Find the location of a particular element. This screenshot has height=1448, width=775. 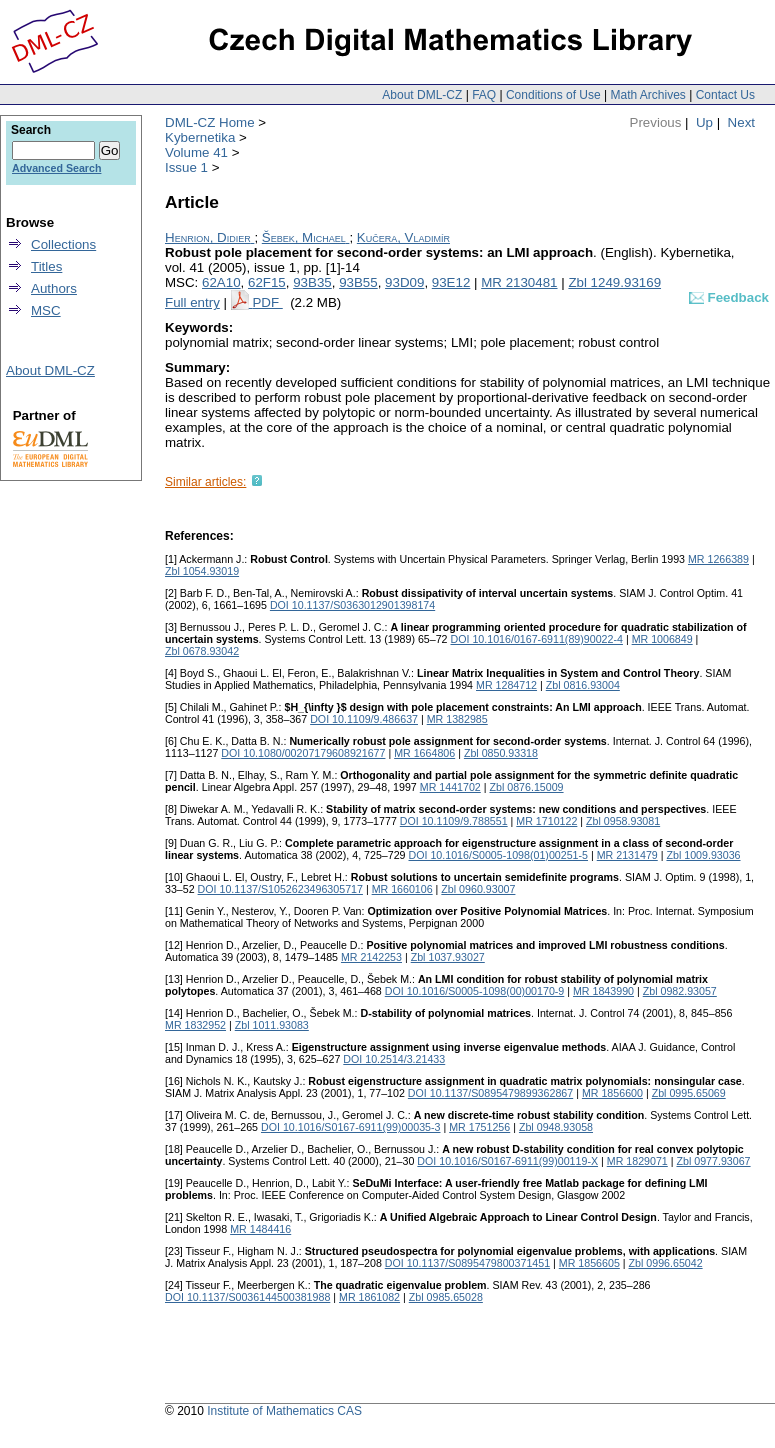

MSC is located at coordinates (46, 310).